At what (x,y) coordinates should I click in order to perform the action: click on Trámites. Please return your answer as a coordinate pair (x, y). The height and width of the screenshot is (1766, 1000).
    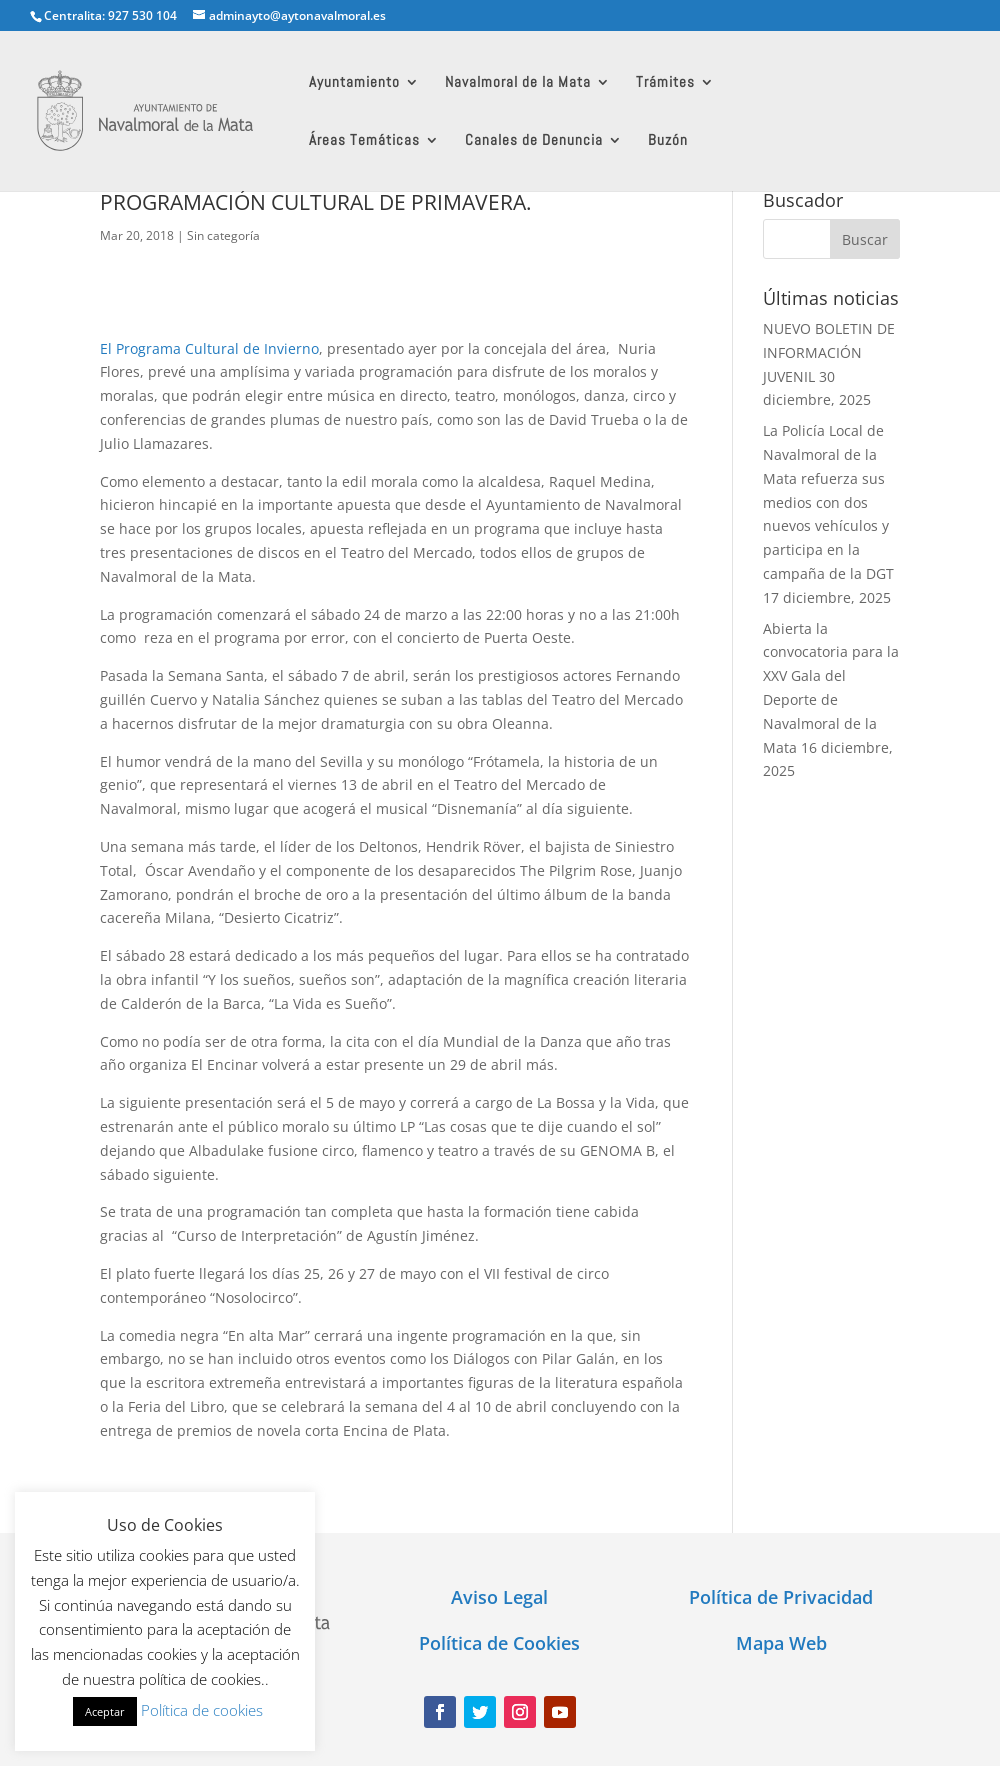
    Looking at the image, I should click on (665, 83).